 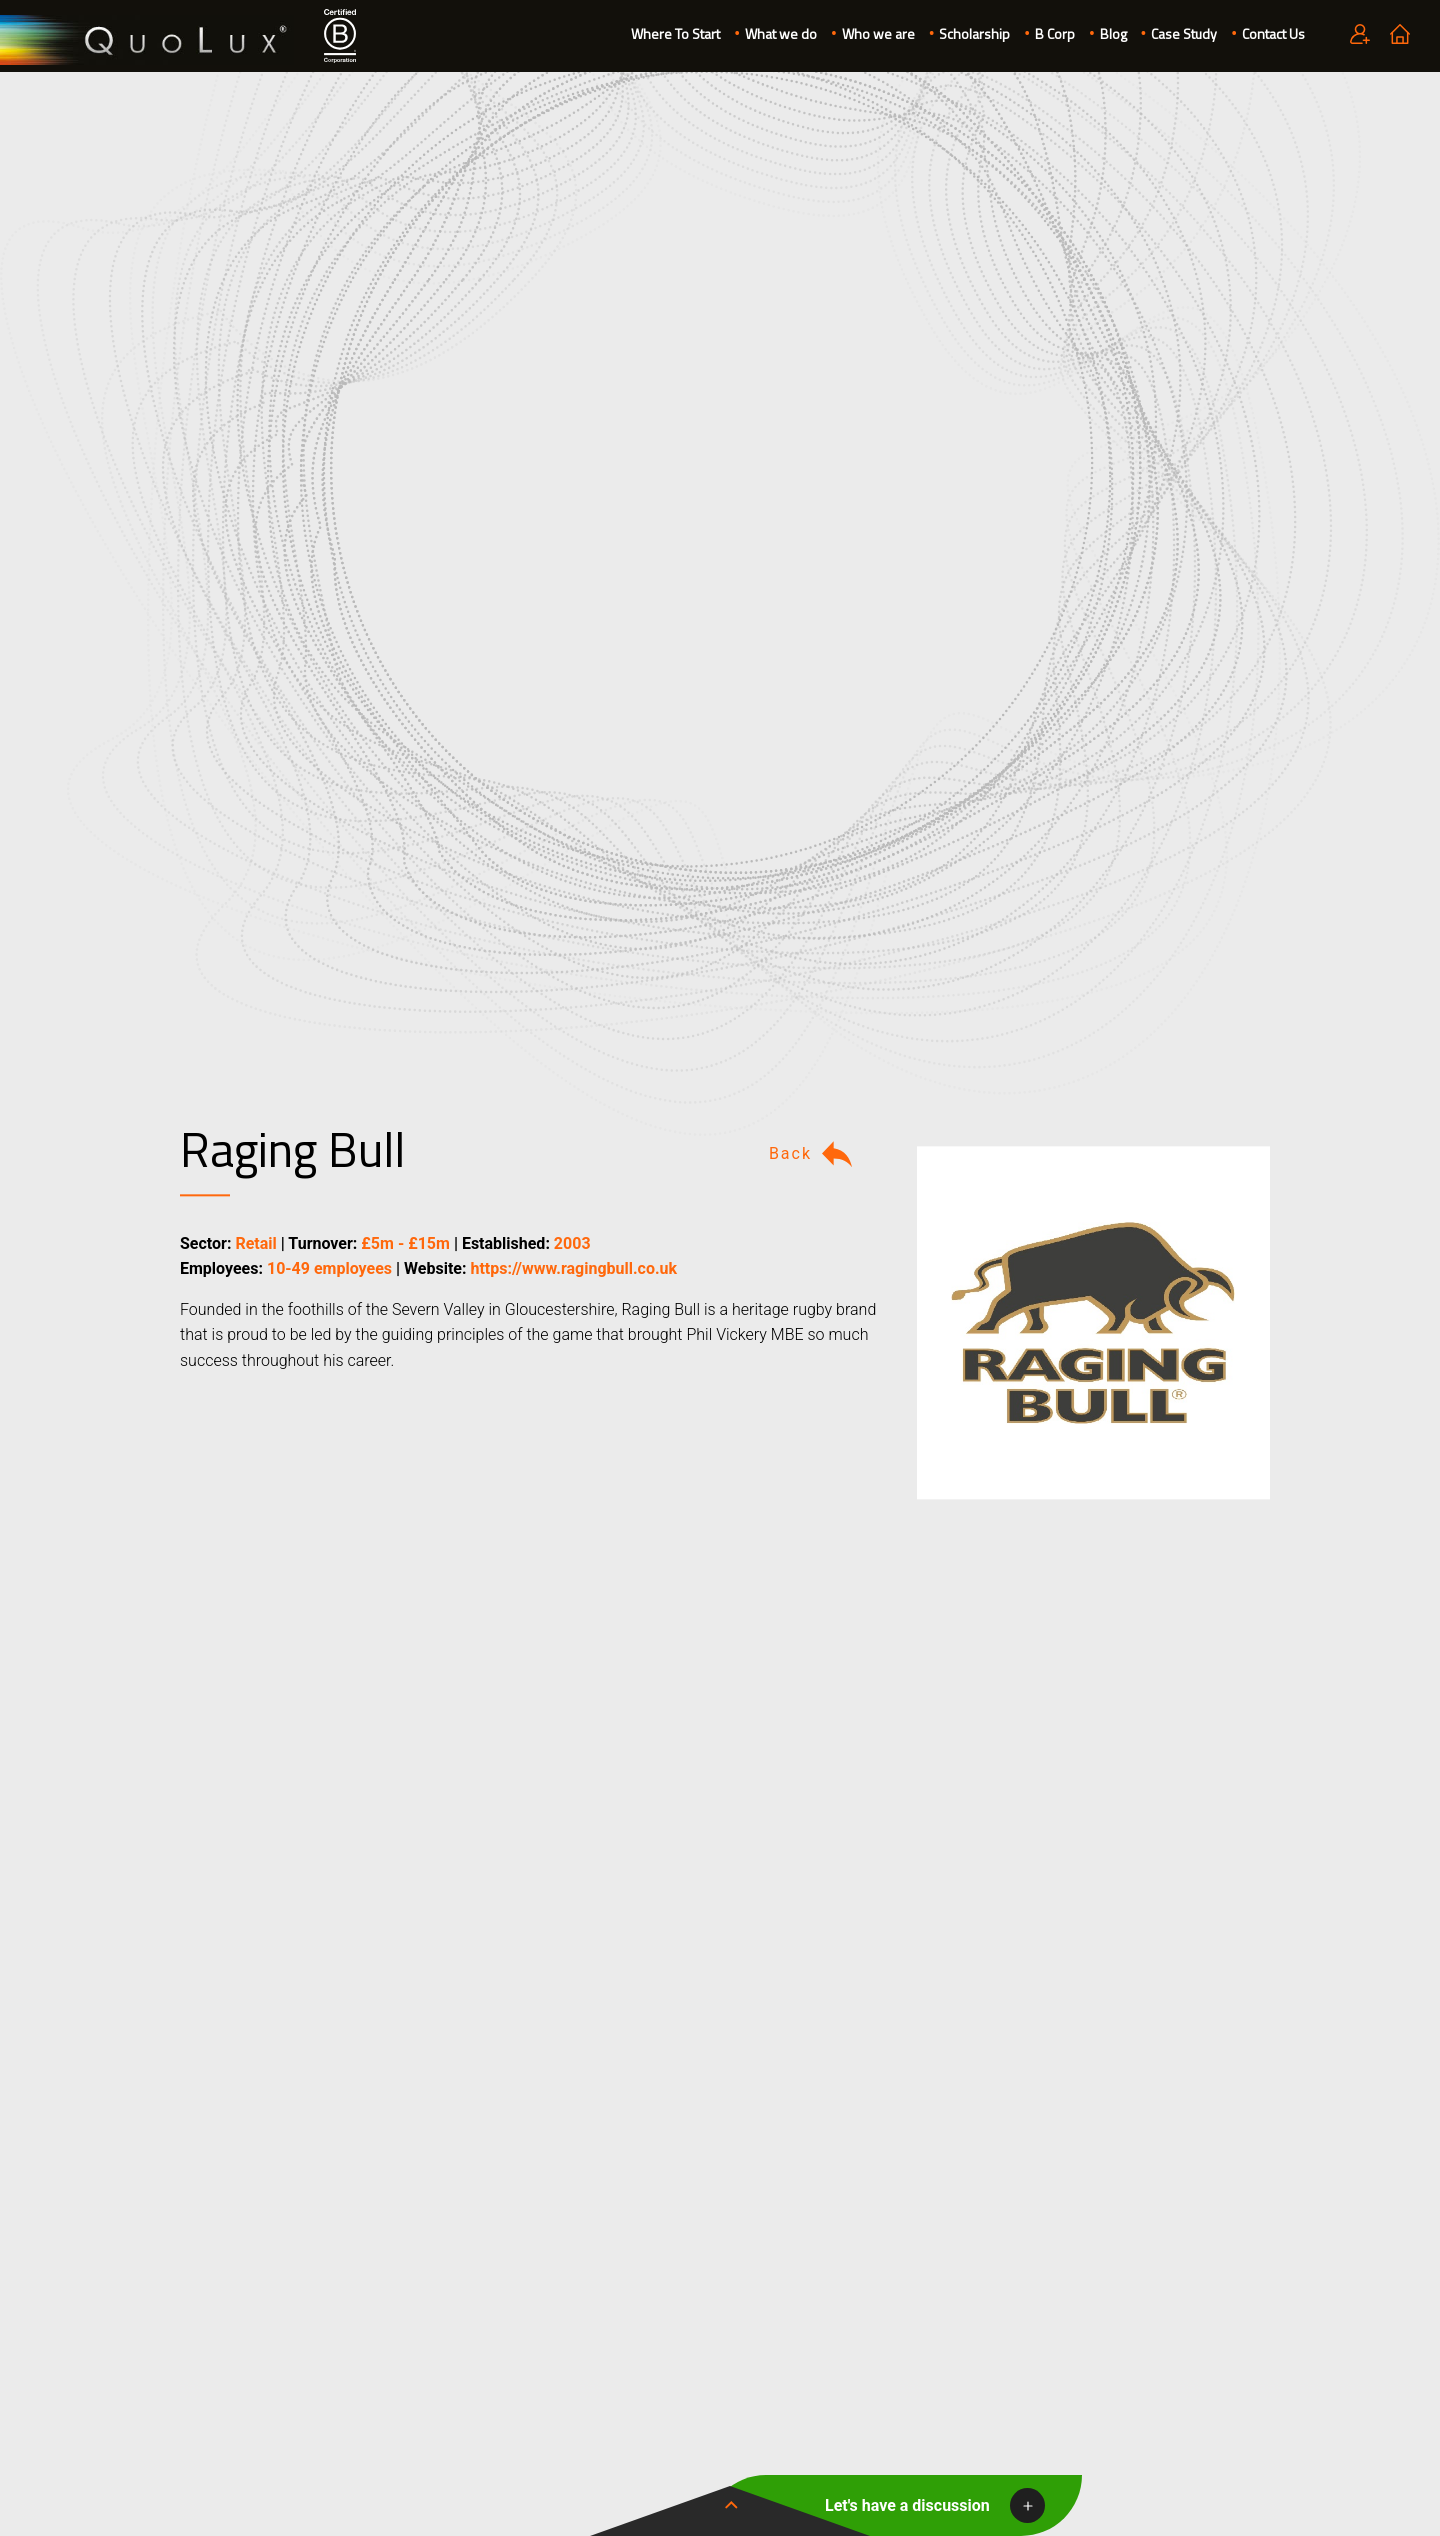 What do you see at coordinates (1184, 33) in the screenshot?
I see `Case Study` at bounding box center [1184, 33].